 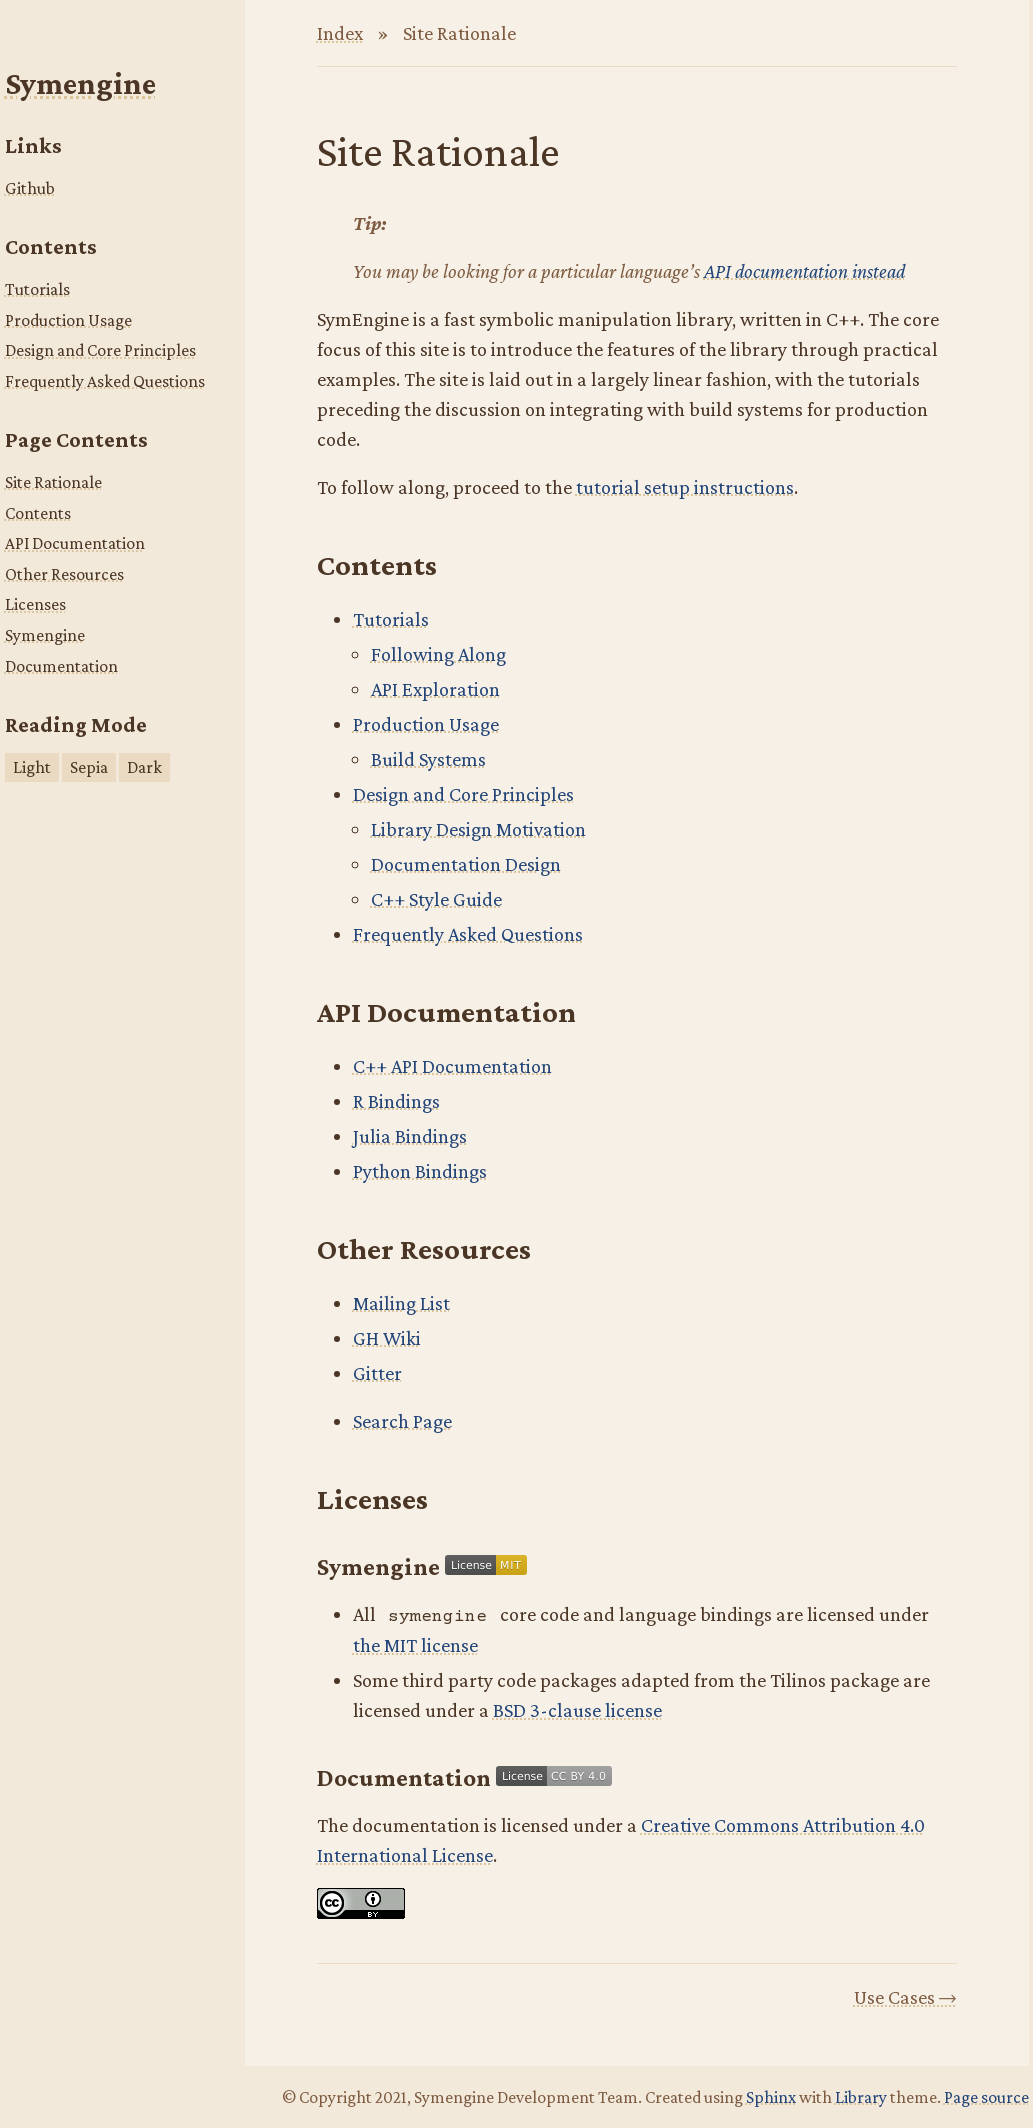 What do you see at coordinates (577, 1710) in the screenshot?
I see `BSD 3-clause license` at bounding box center [577, 1710].